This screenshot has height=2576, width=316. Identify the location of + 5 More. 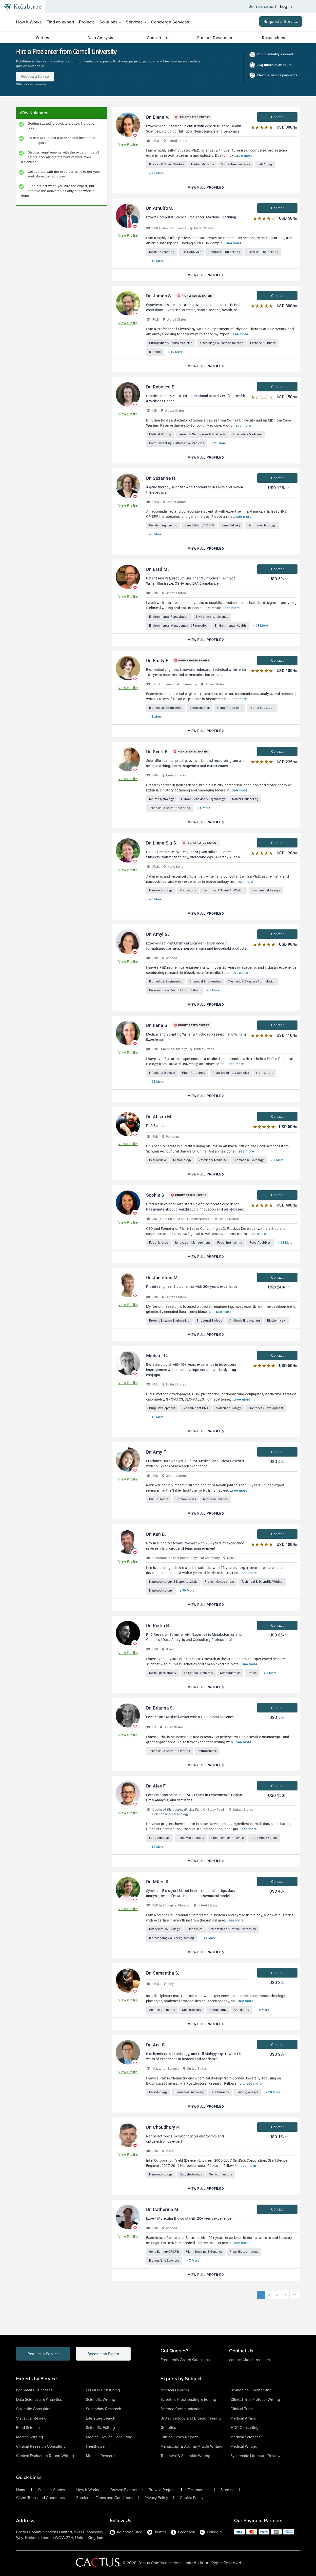
(155, 534).